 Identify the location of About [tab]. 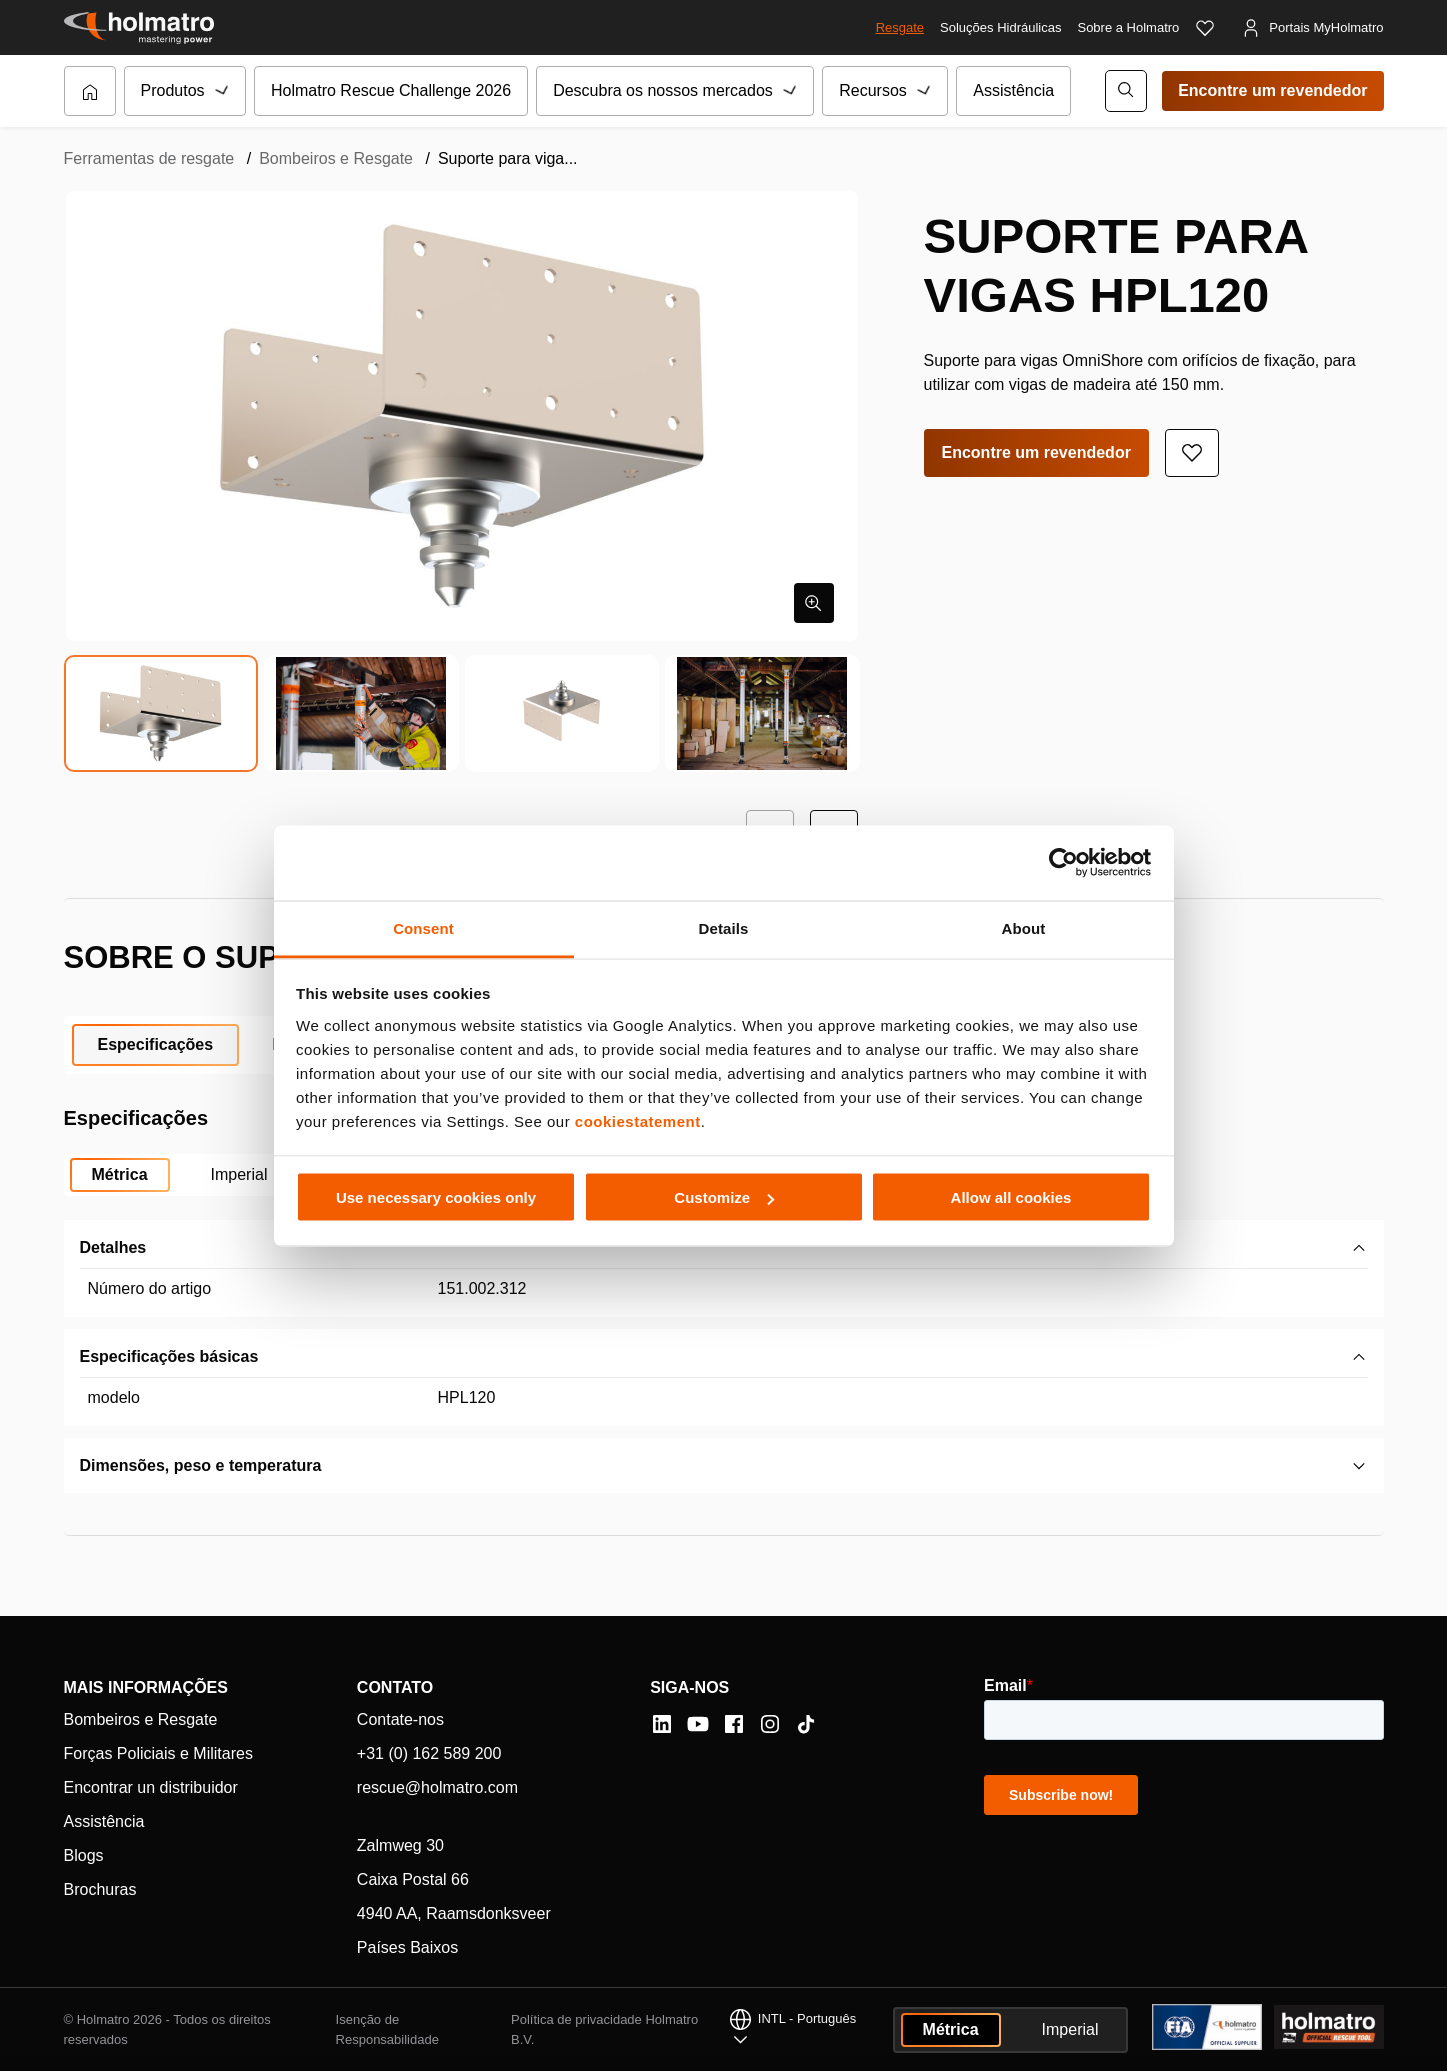
(1024, 927).